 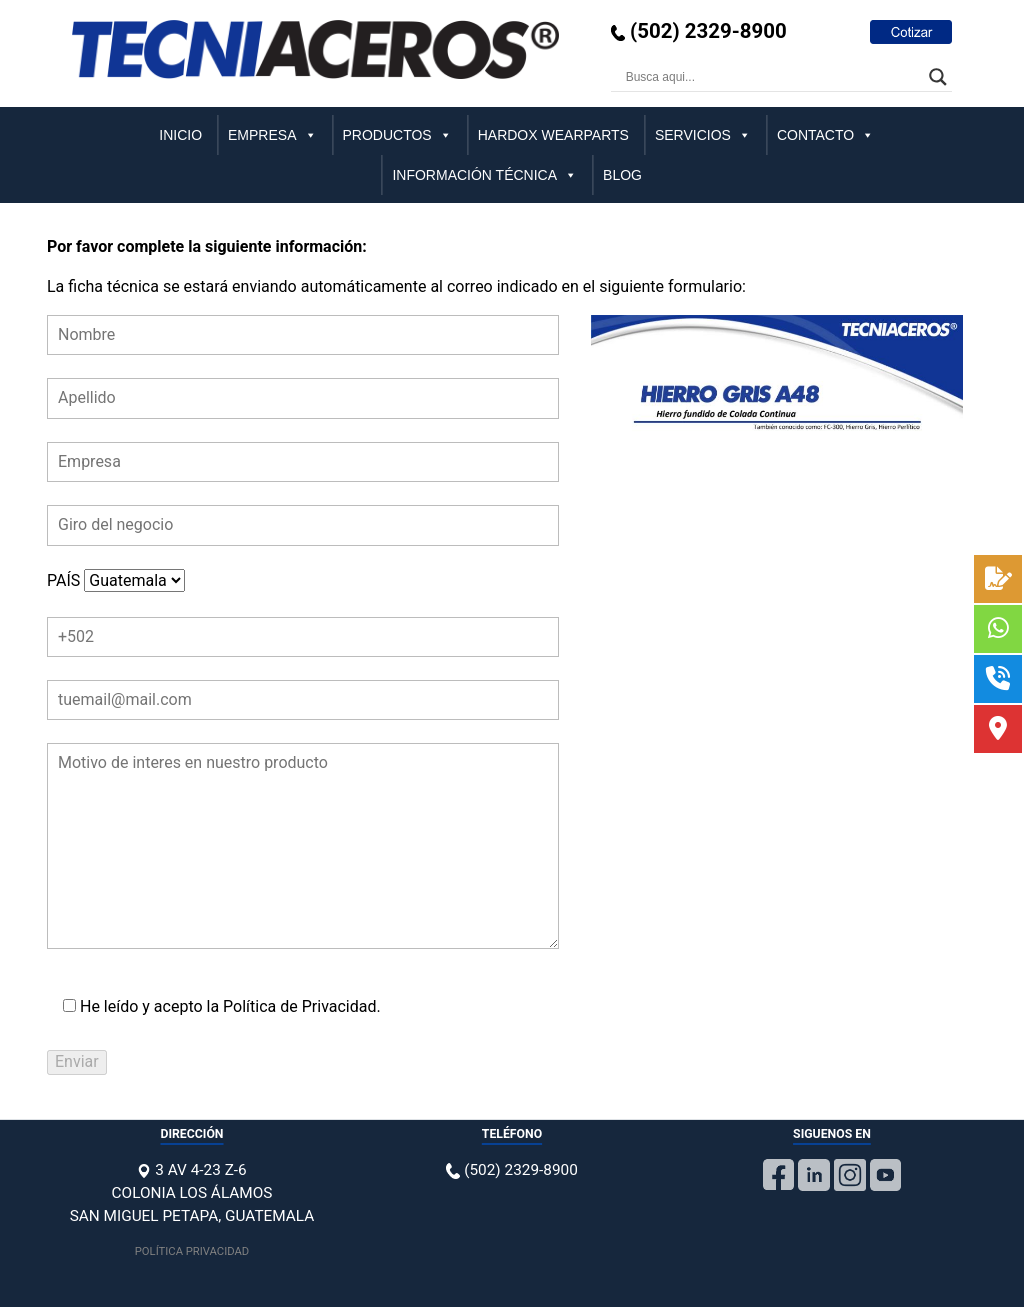 What do you see at coordinates (116, 580) in the screenshot?
I see `PAÍS` at bounding box center [116, 580].